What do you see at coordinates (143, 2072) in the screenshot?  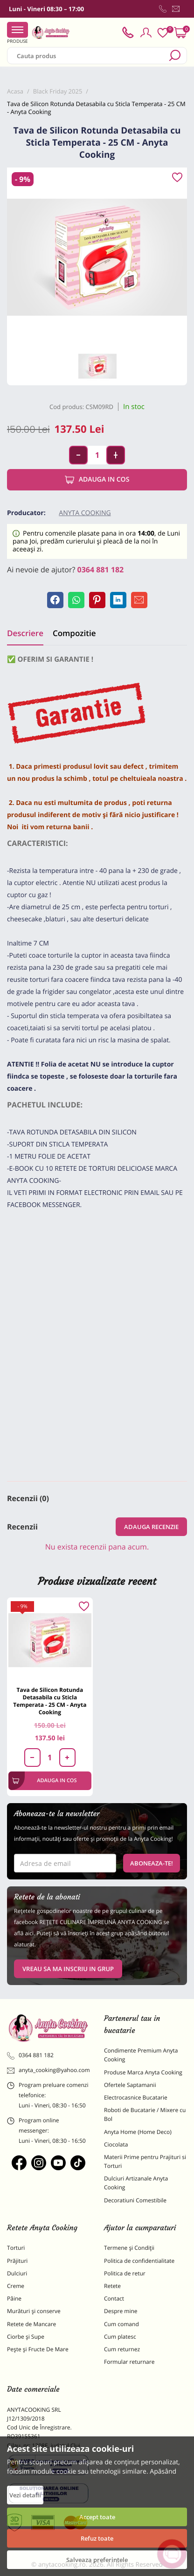 I see `Produse Marca Anyta Cooking` at bounding box center [143, 2072].